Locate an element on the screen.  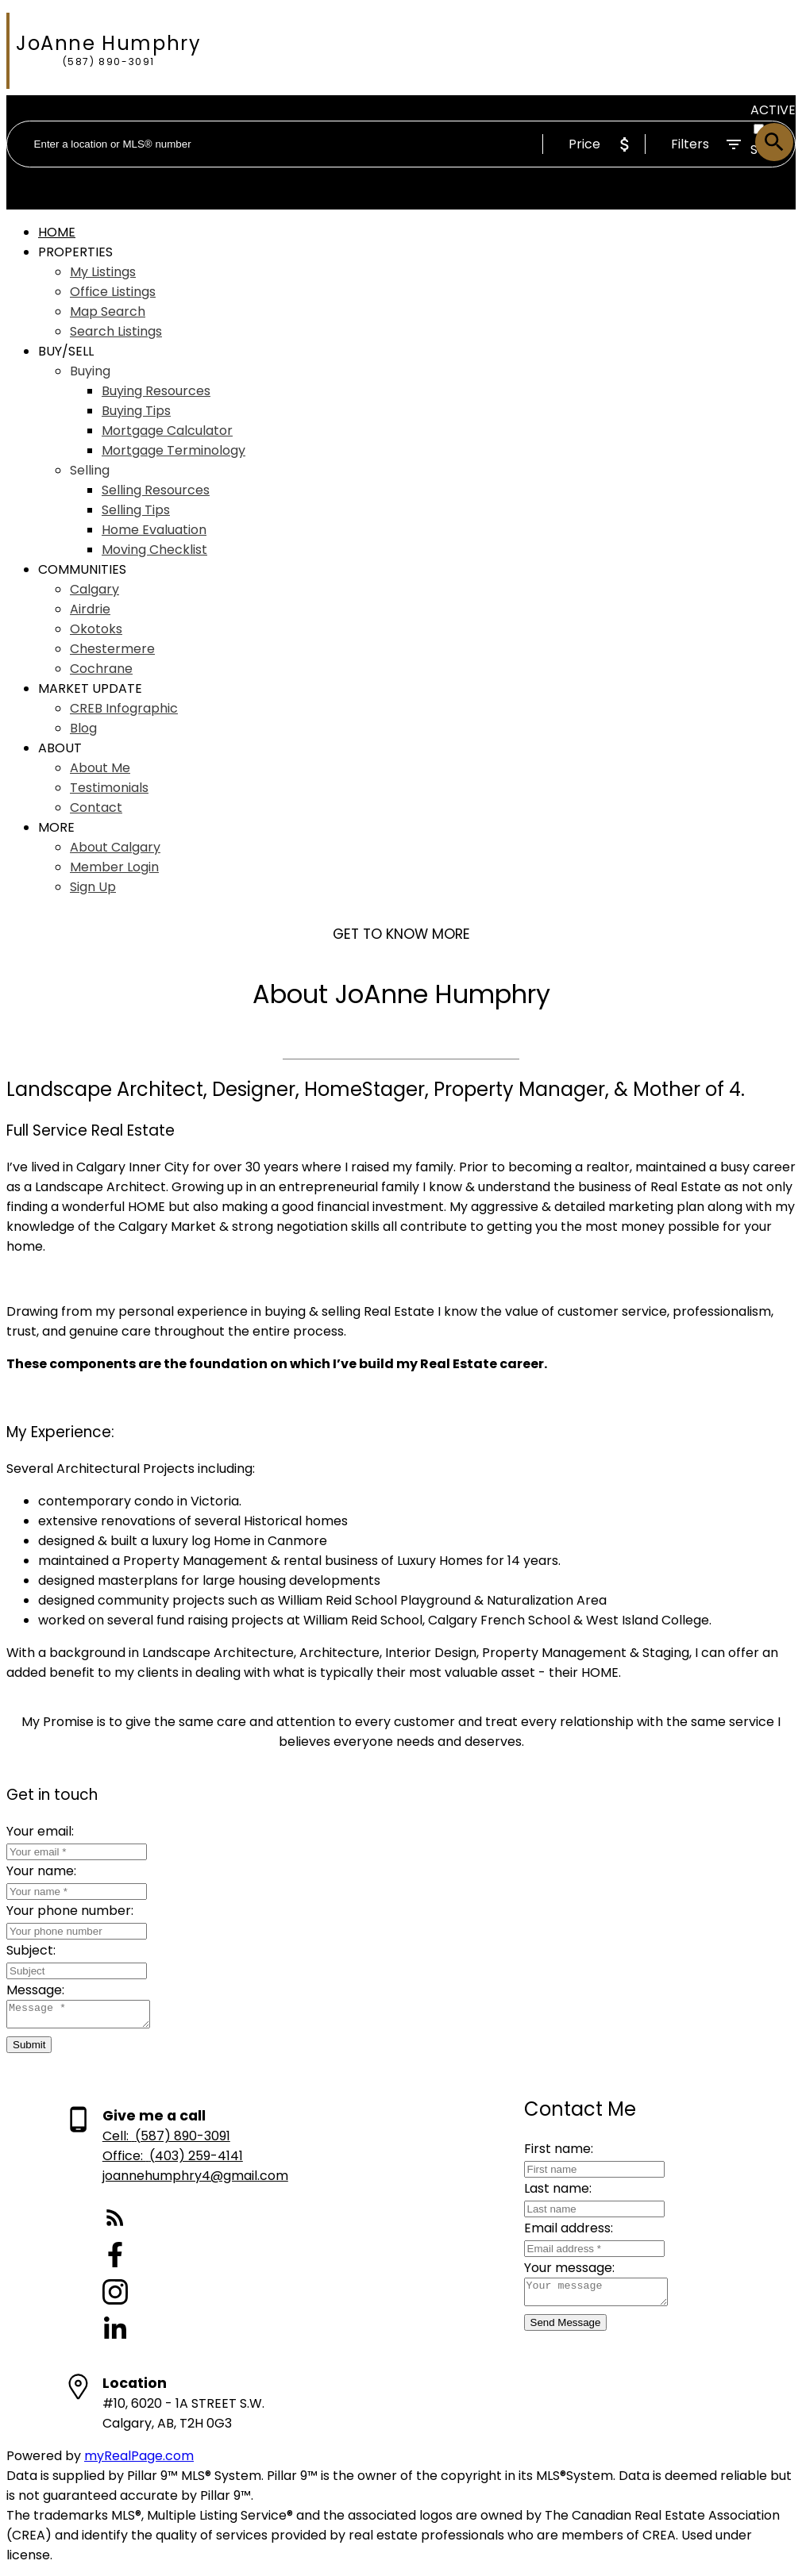
Member Login [menuitem] is located at coordinates (114, 867).